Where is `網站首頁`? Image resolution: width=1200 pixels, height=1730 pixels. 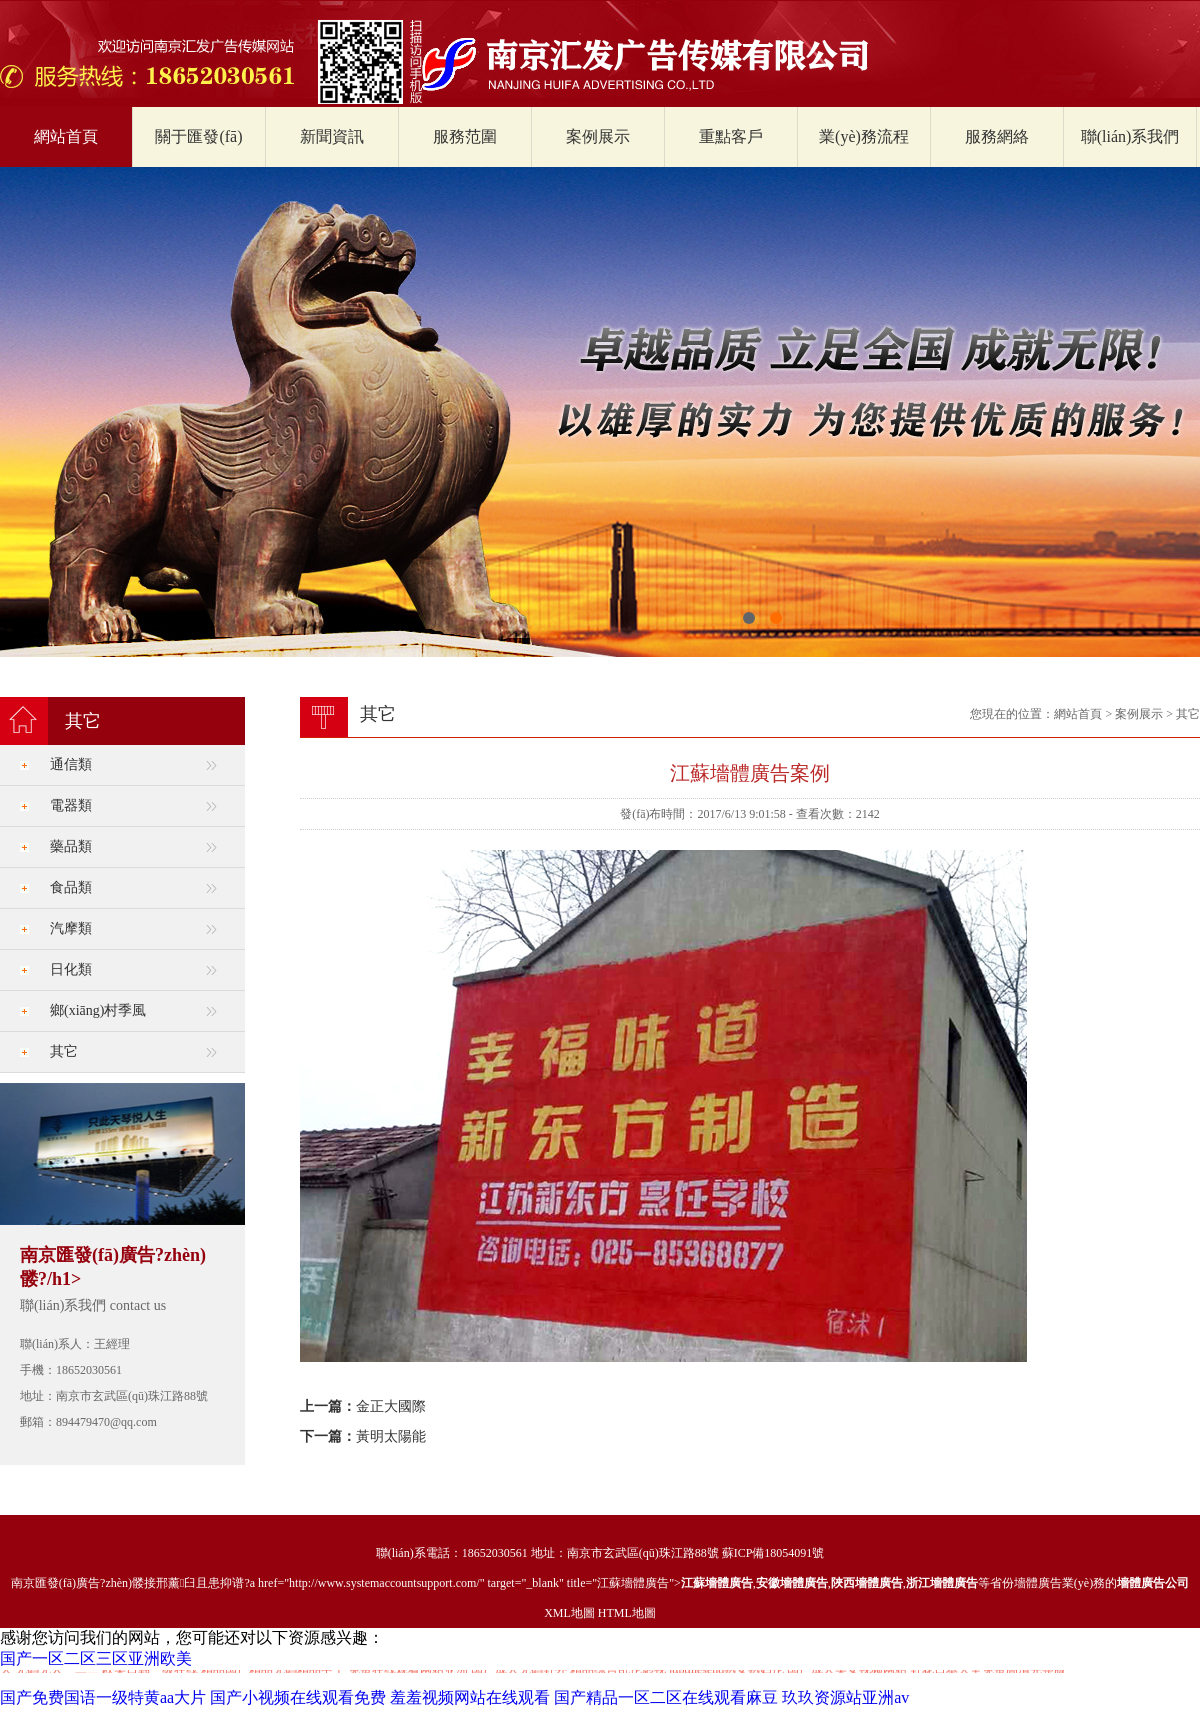 網站首頁 is located at coordinates (66, 136).